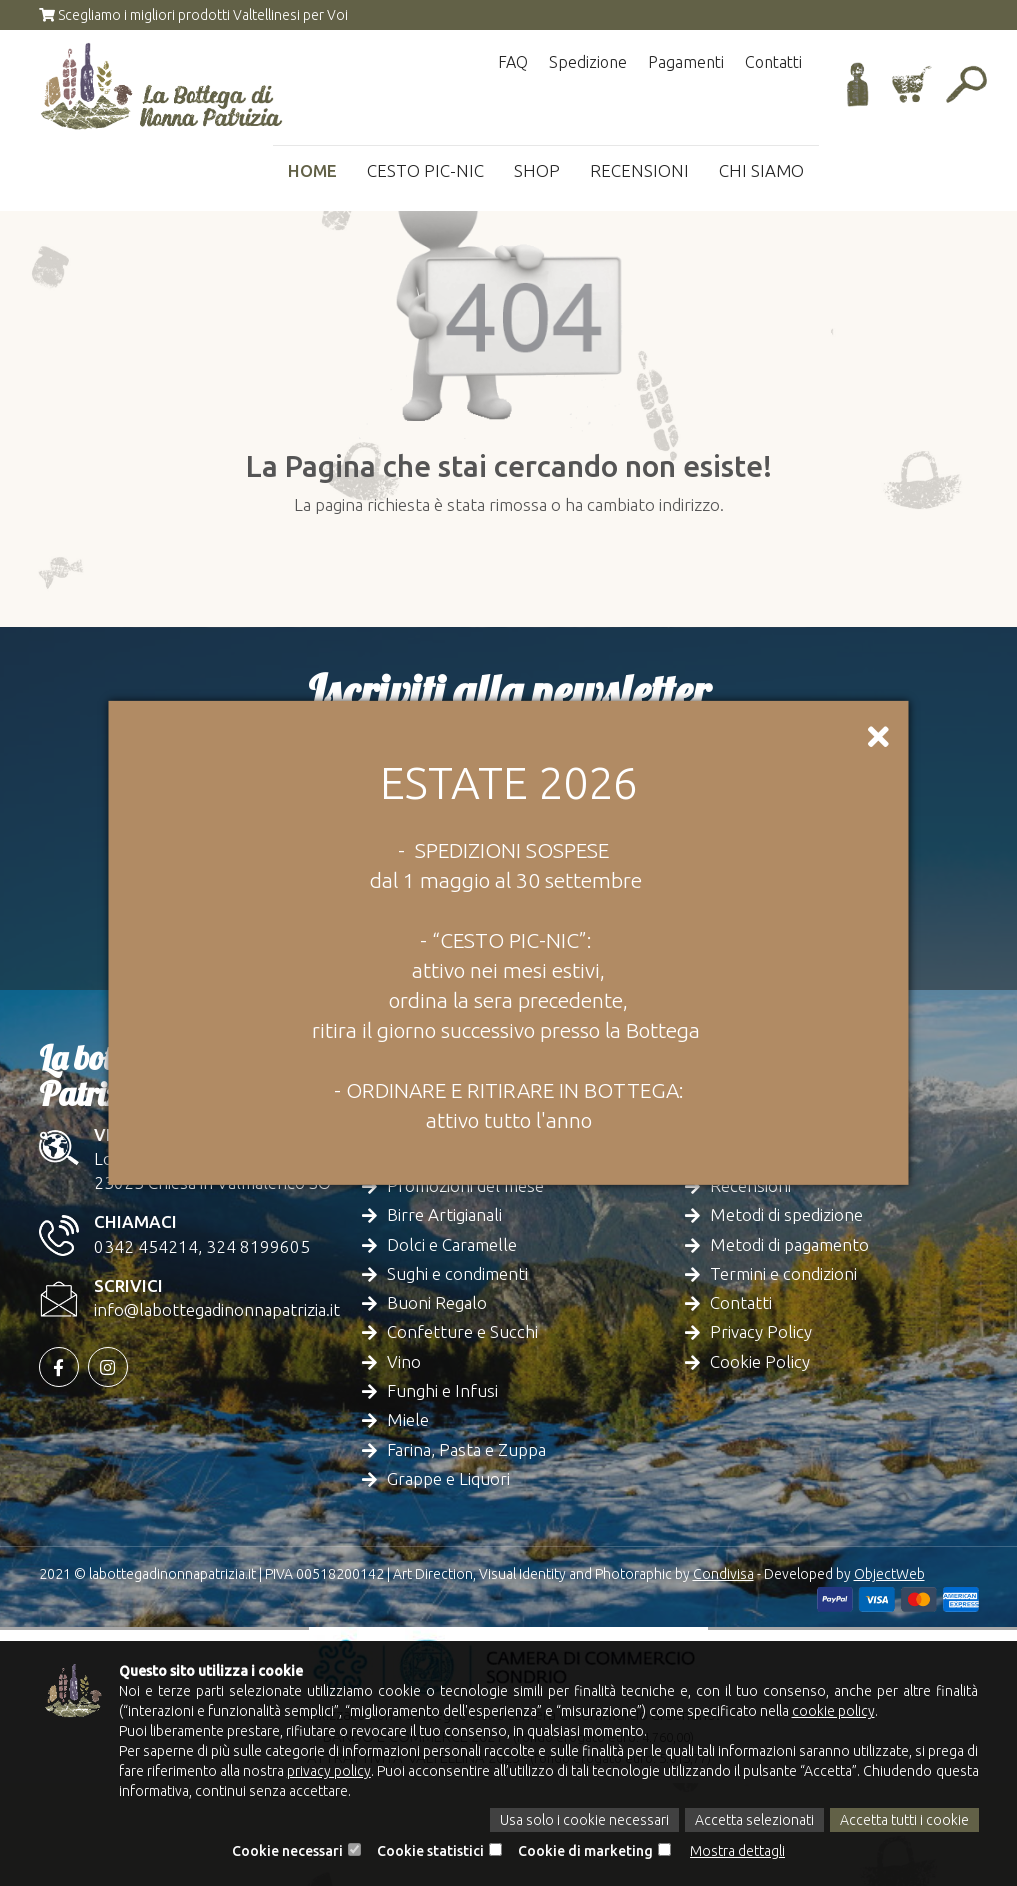  I want to click on Funghi e Infusi, so click(442, 1390).